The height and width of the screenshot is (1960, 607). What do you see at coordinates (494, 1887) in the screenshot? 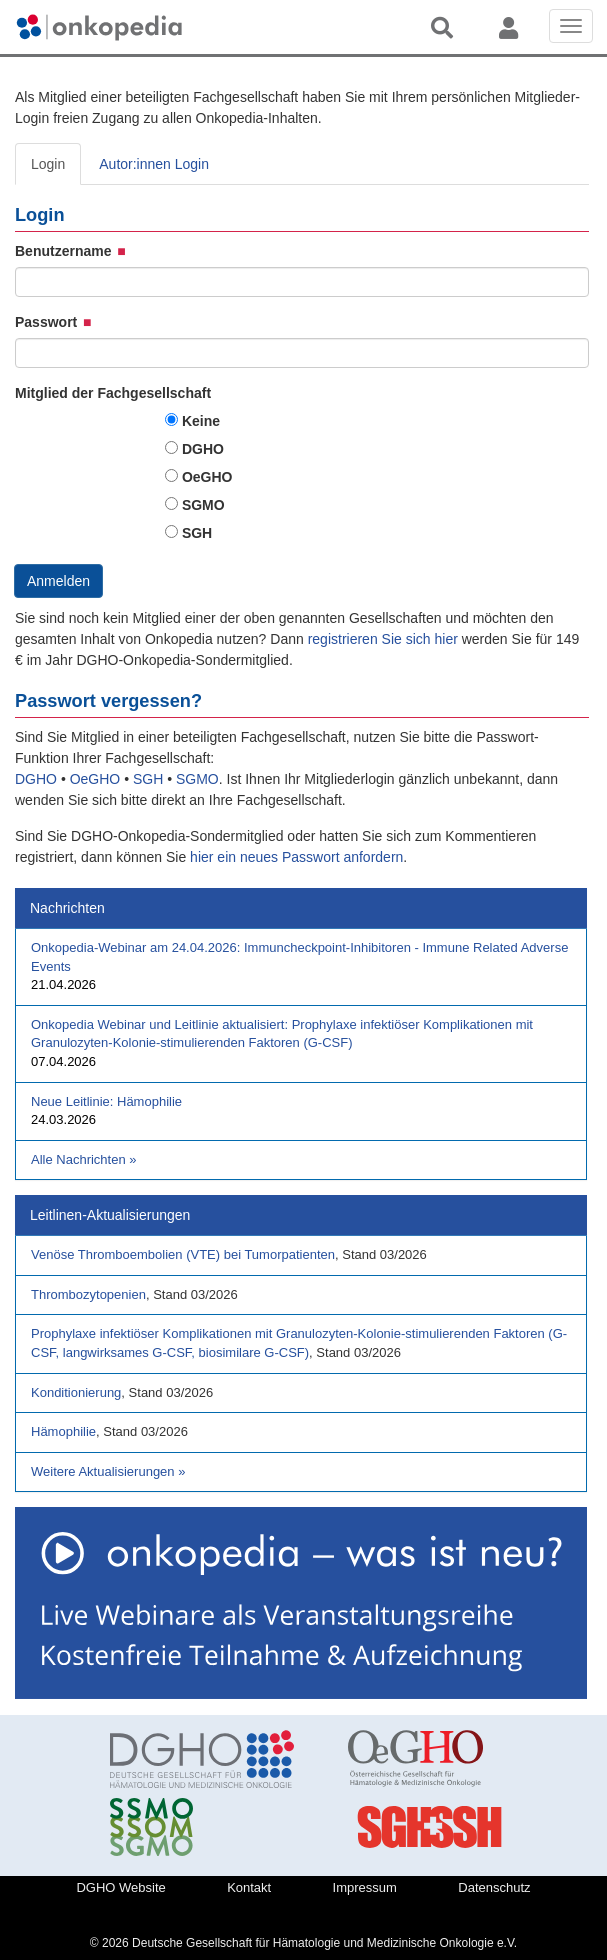
I see `Datenschutz` at bounding box center [494, 1887].